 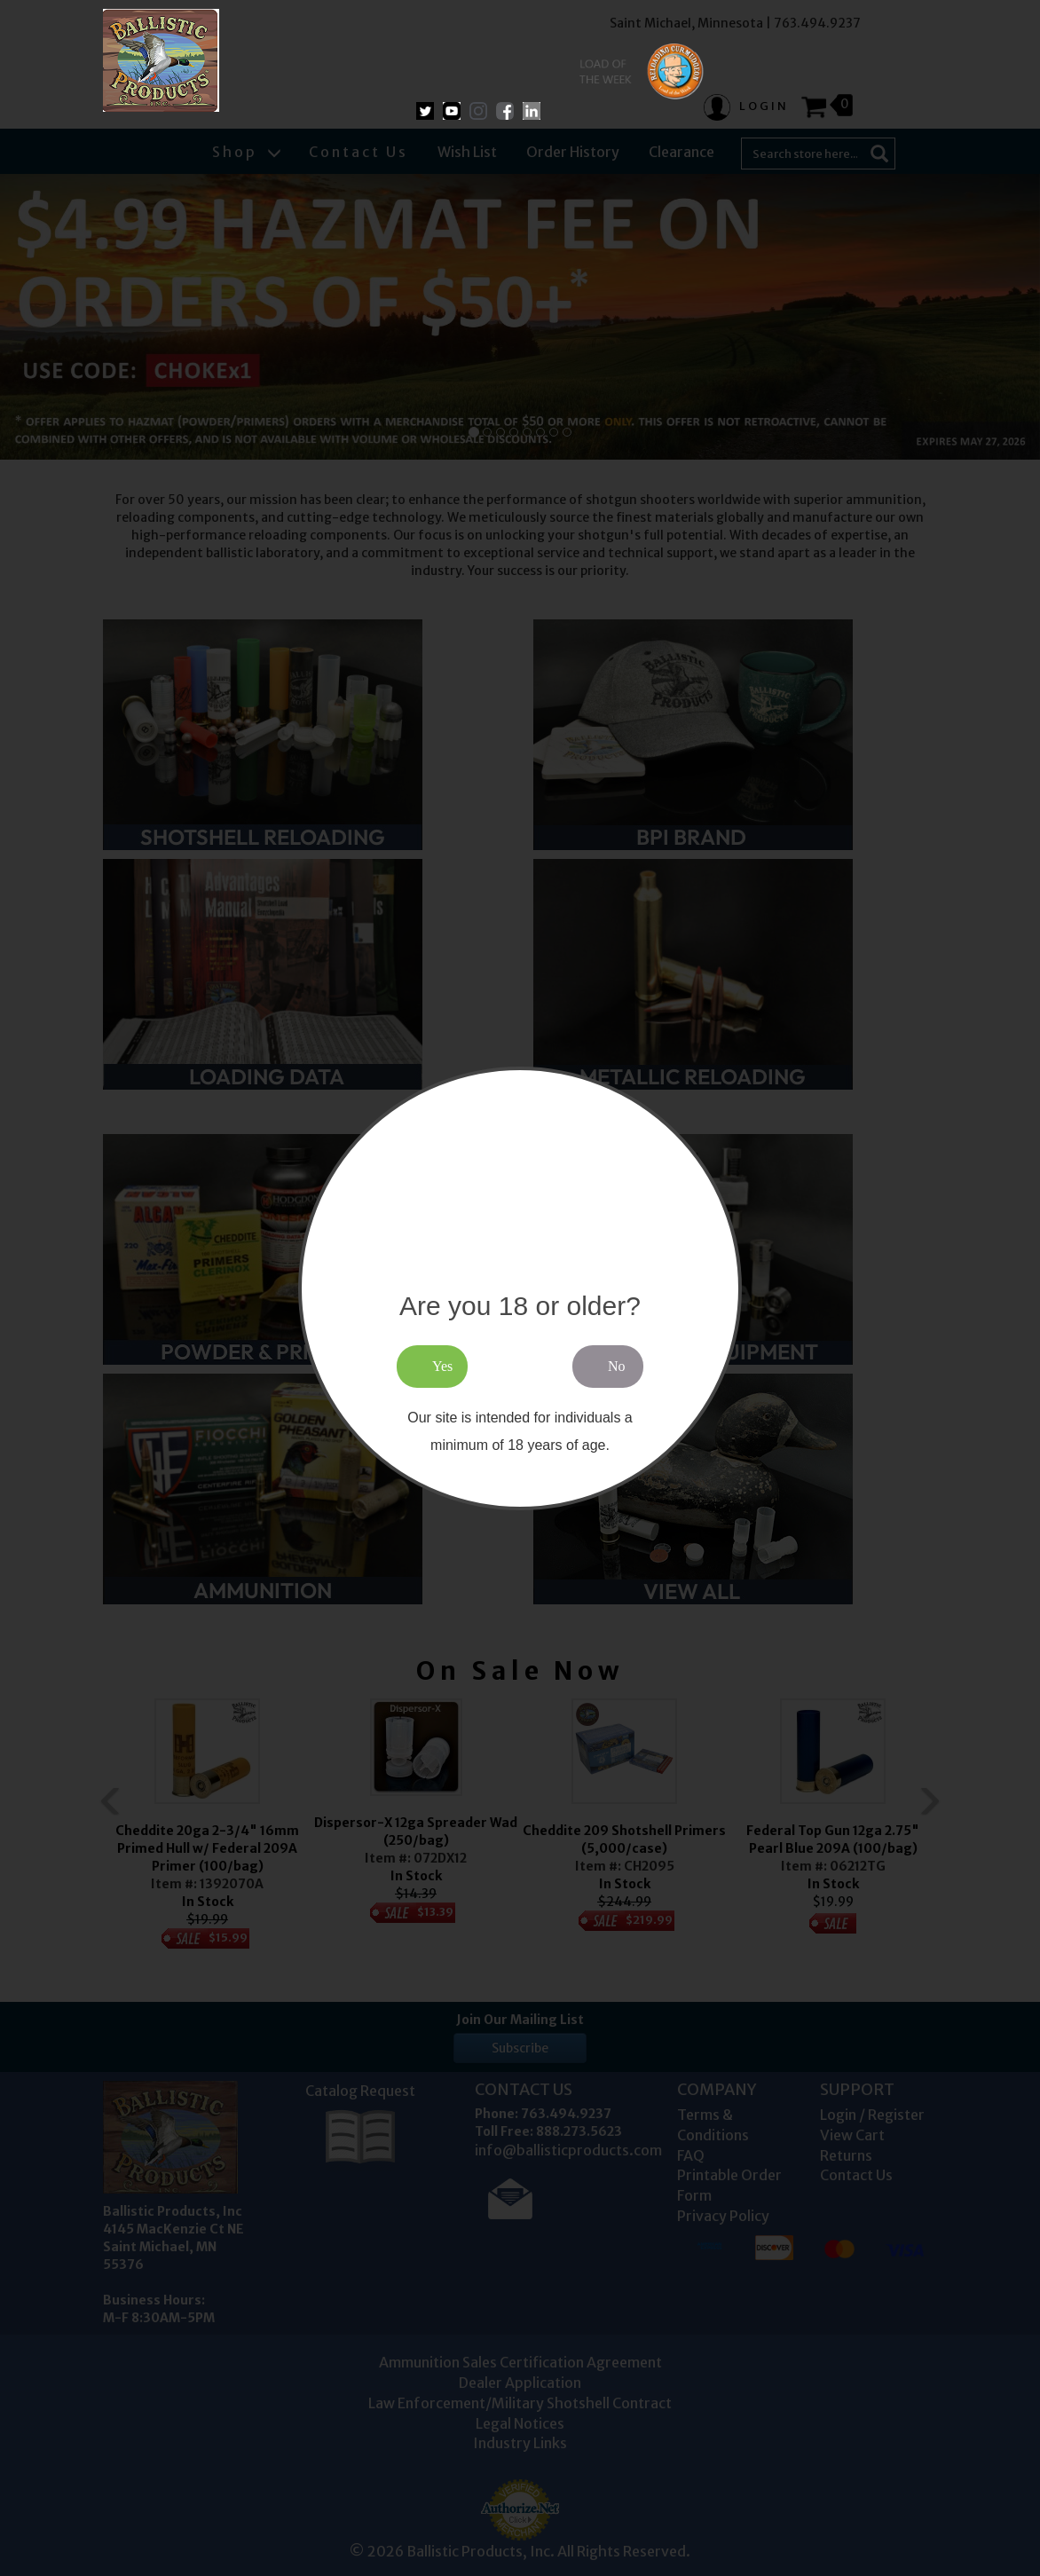 I want to click on Yes, so click(x=442, y=1366).